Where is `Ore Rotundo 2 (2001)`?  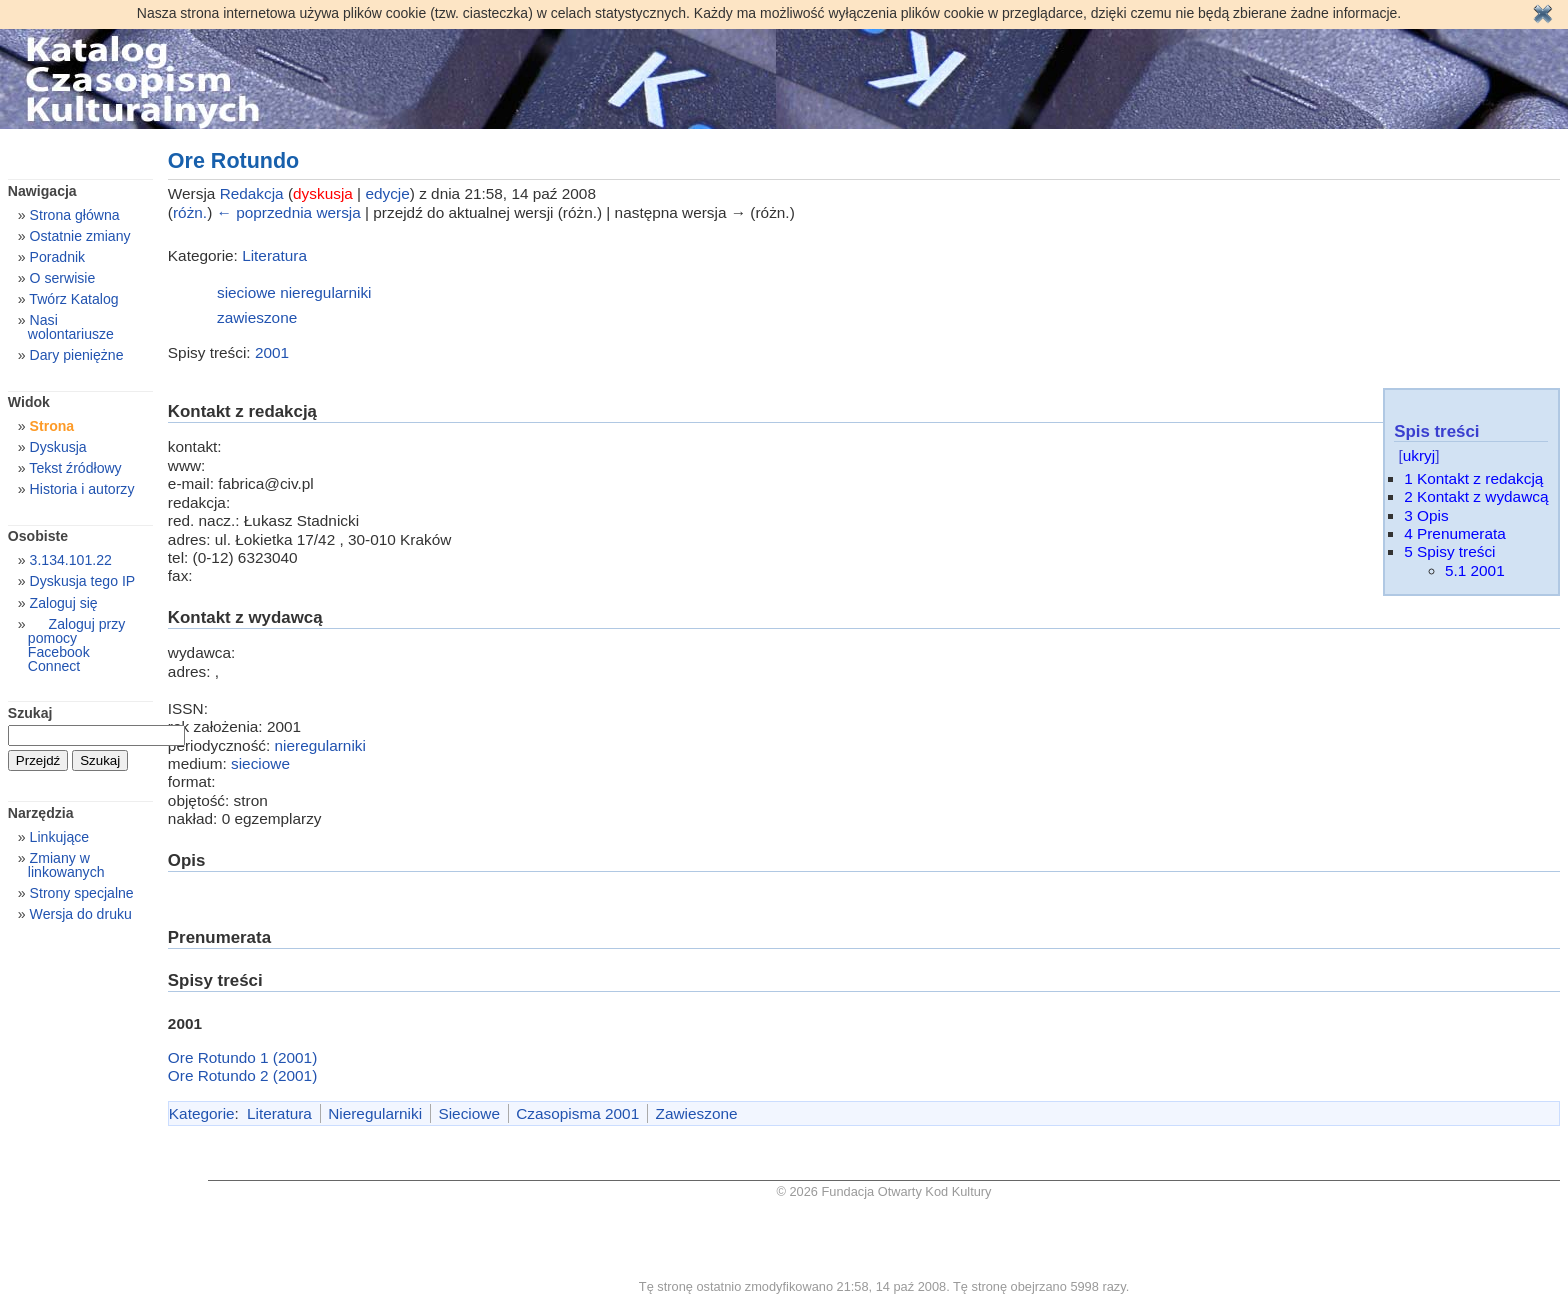
Ore Rotundo 2 (2001) is located at coordinates (242, 1075).